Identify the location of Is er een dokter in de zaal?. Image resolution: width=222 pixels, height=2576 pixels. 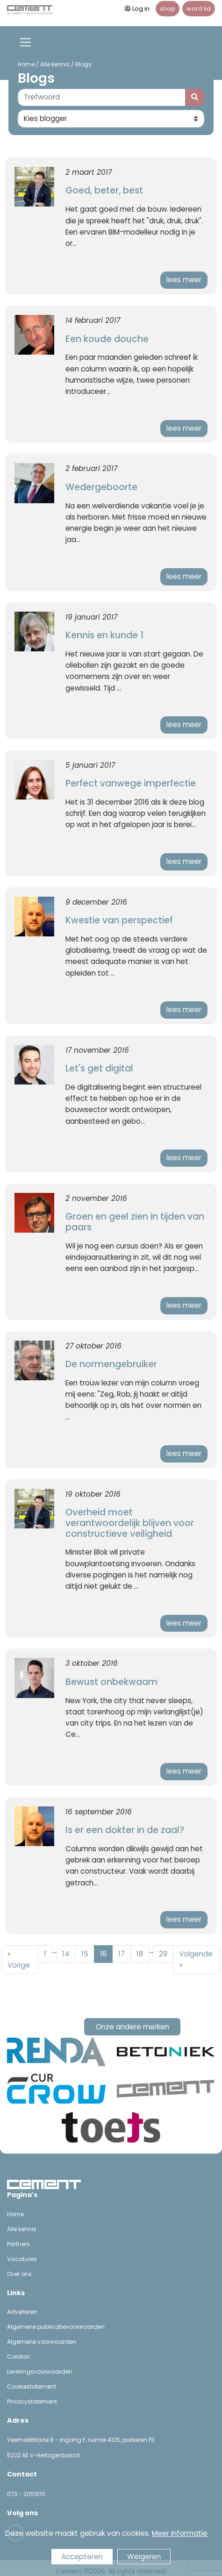
(124, 1830).